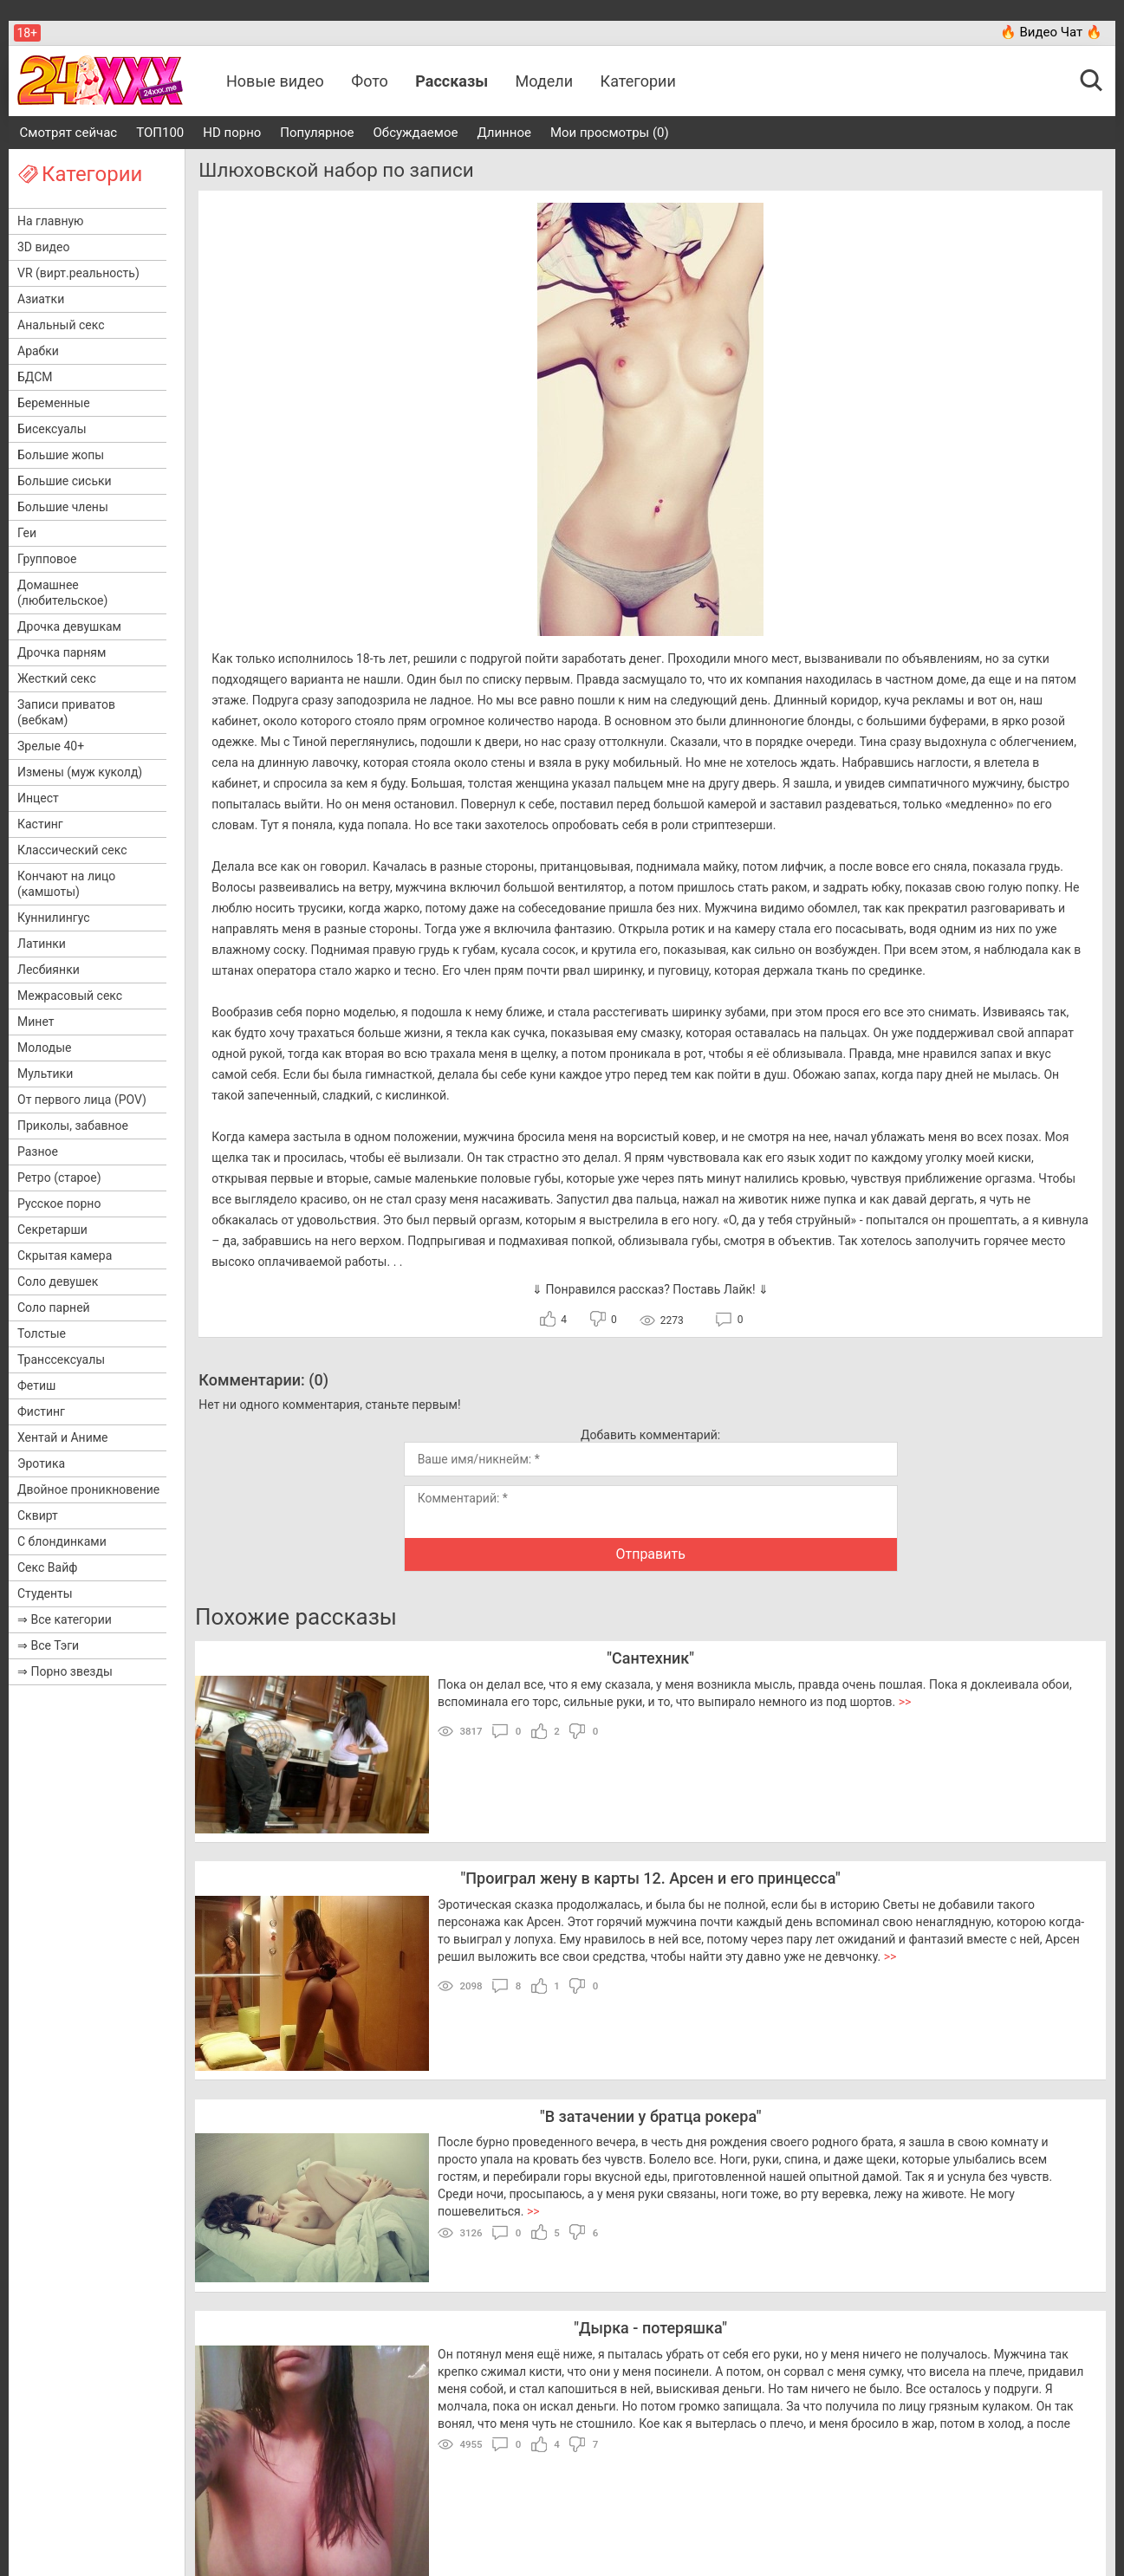  Describe the element at coordinates (56, 678) in the screenshot. I see `Жесткий секс` at that location.